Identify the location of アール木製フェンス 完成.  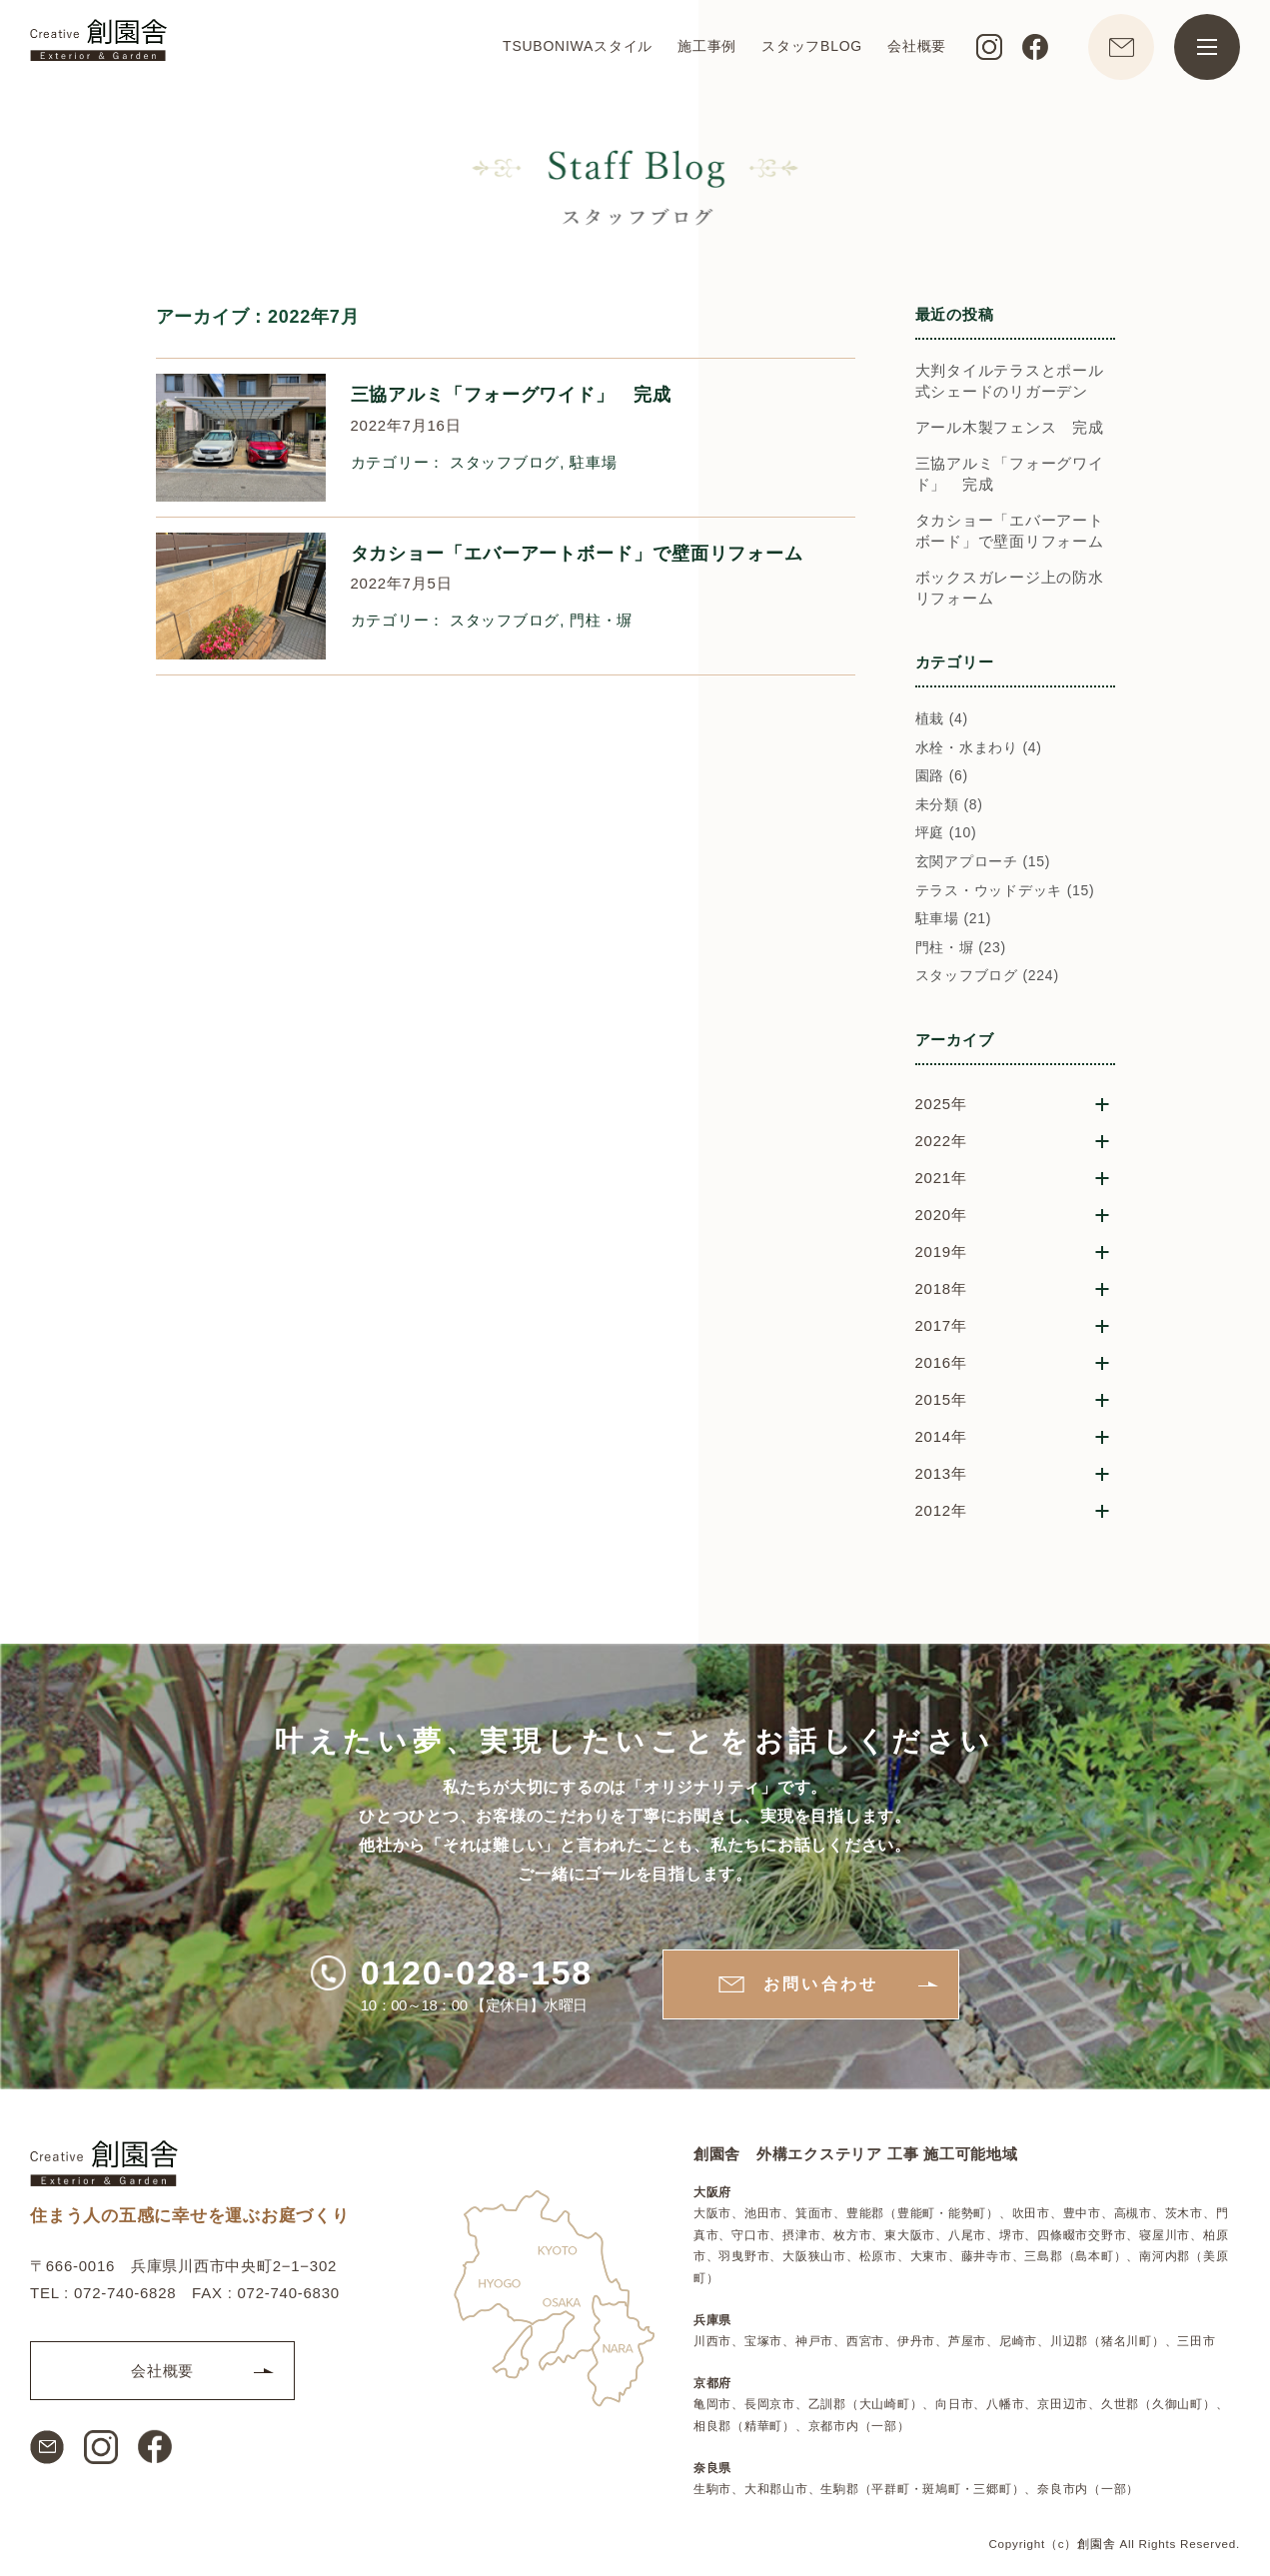
(1009, 427).